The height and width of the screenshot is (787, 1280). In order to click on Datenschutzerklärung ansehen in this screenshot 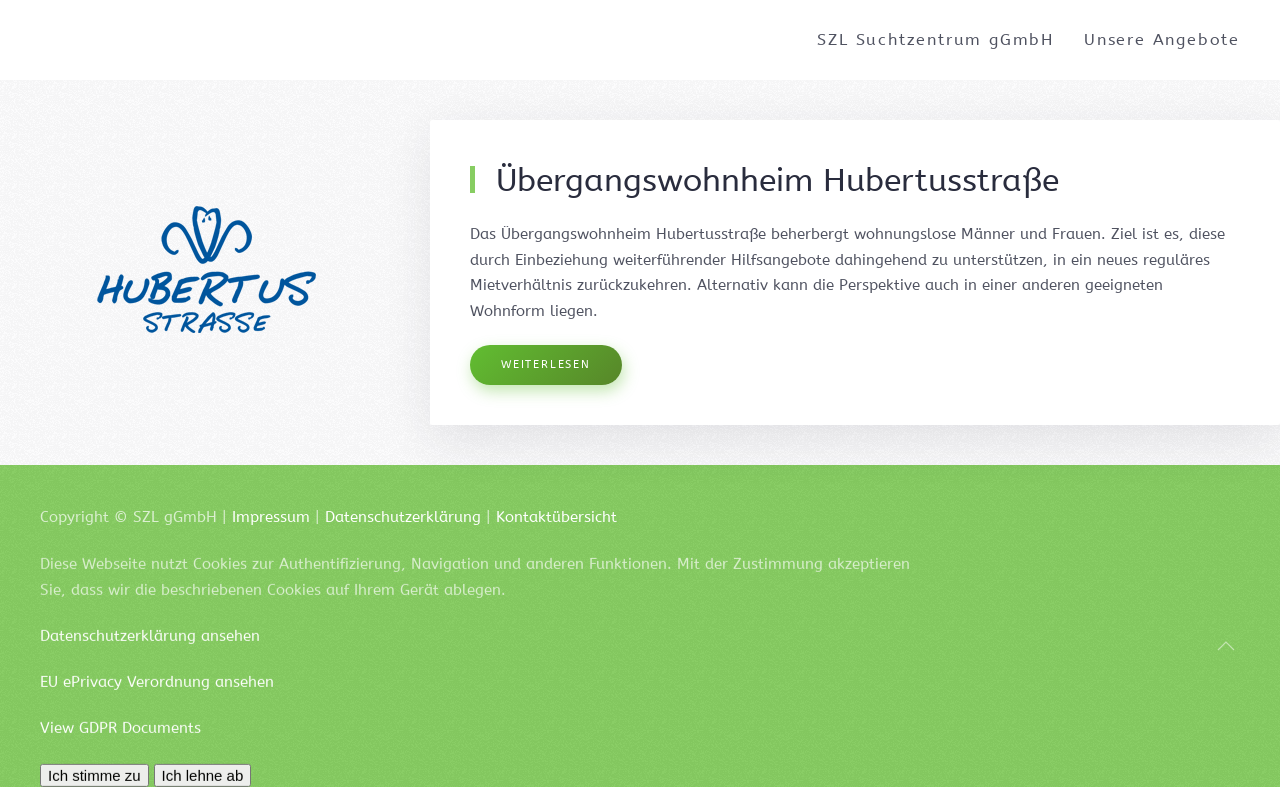, I will do `click(150, 648)`.